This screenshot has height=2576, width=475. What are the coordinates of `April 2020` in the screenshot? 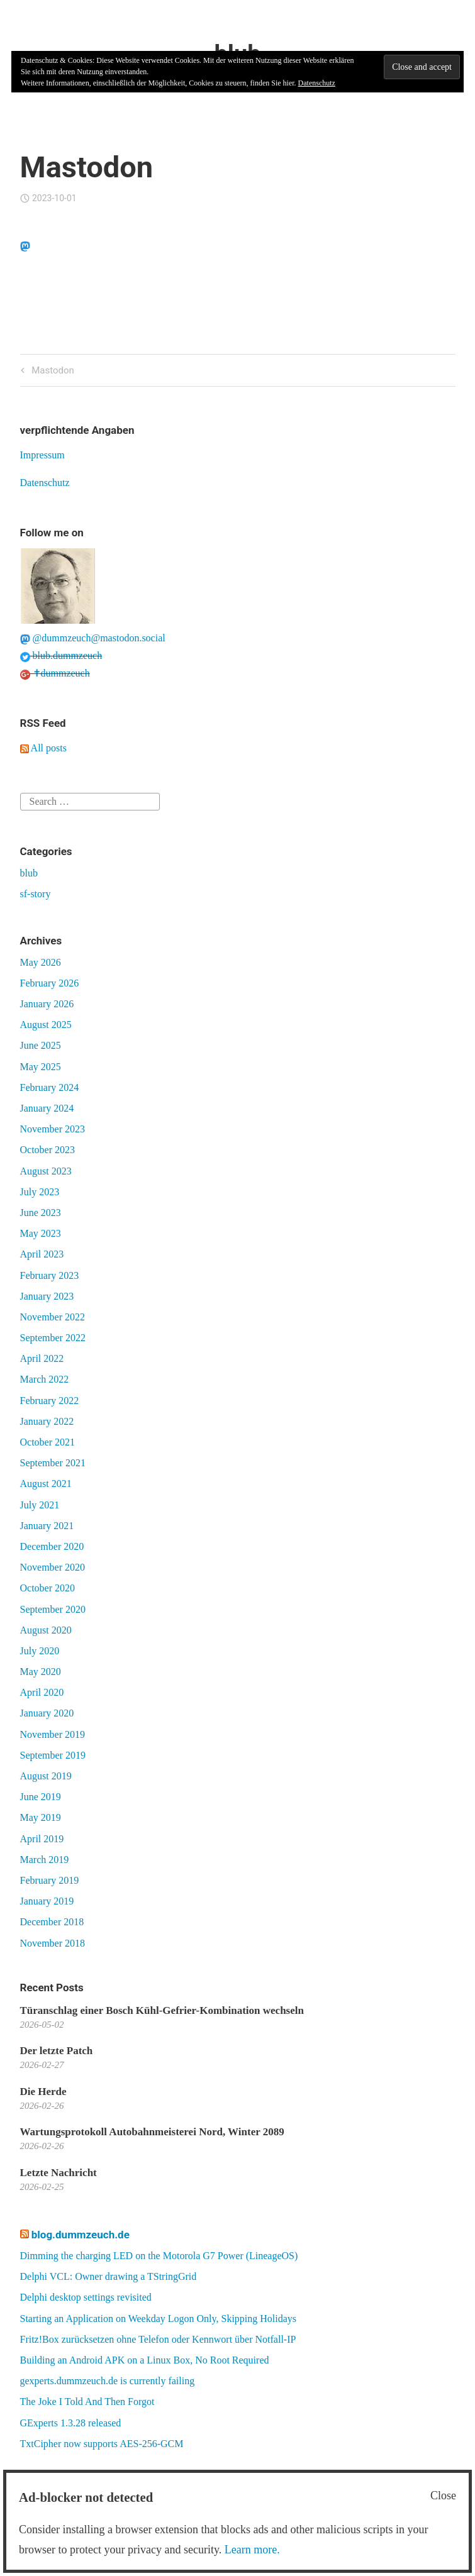 It's located at (42, 1692).